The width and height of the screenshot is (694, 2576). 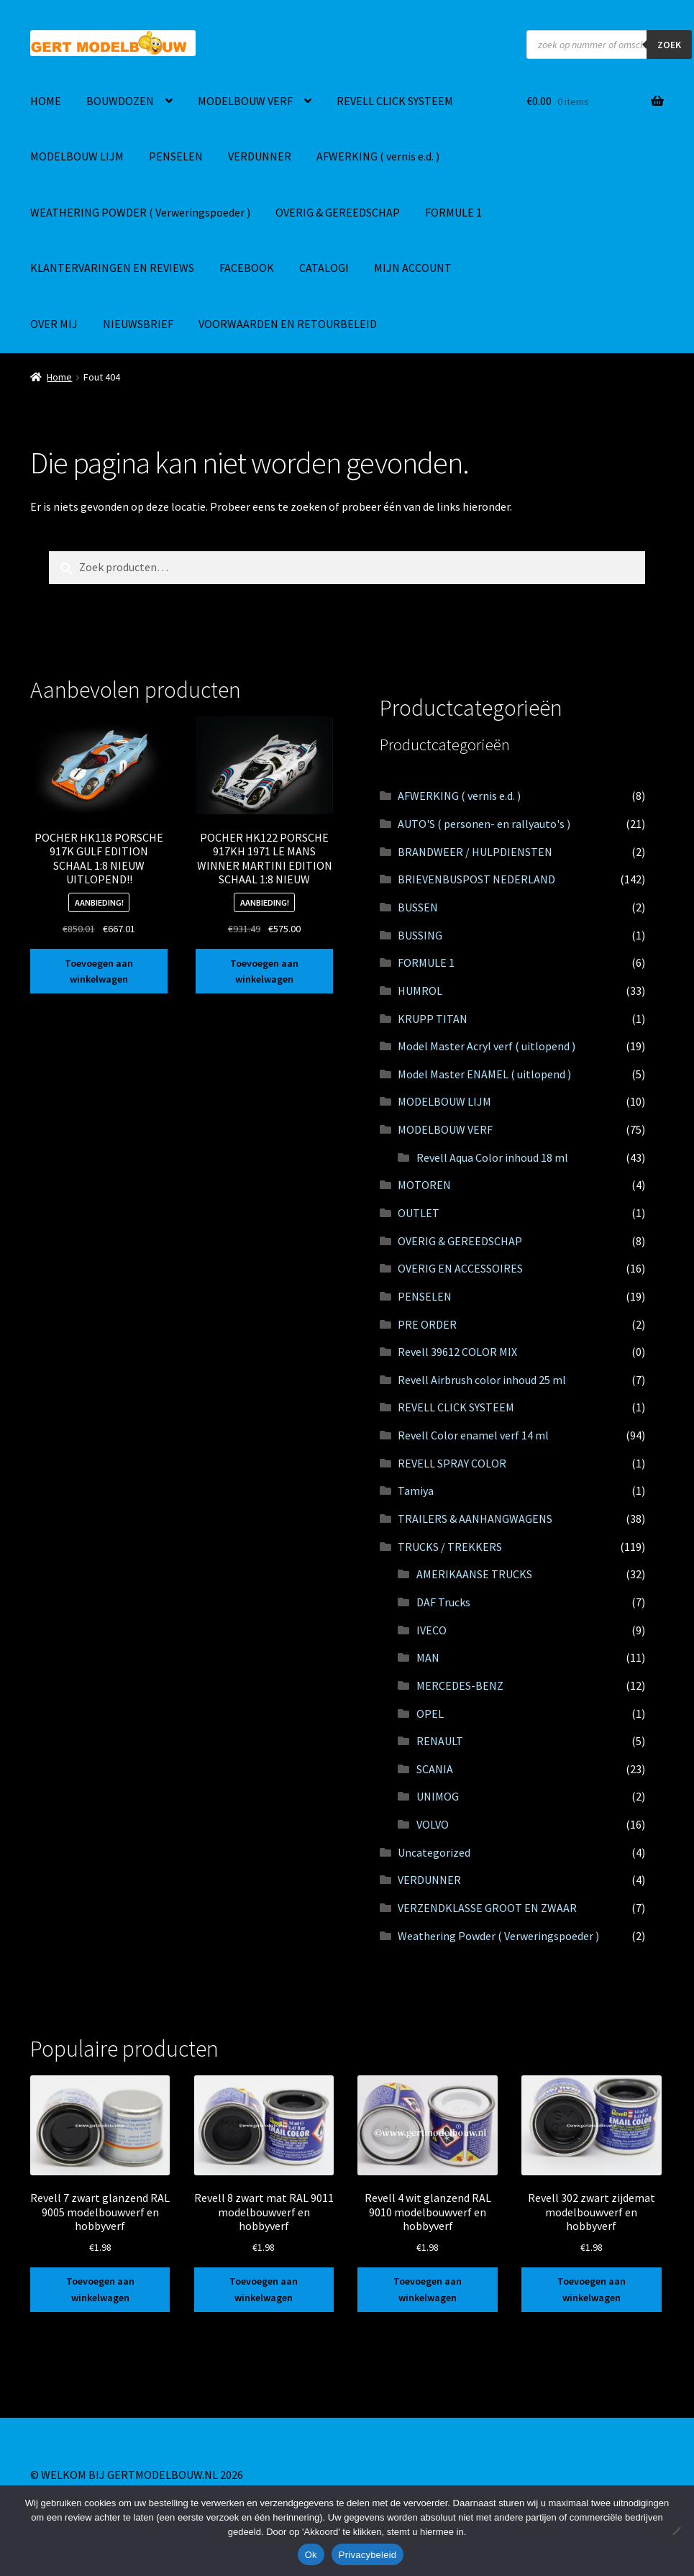 I want to click on DAF Trucks, so click(x=443, y=1602).